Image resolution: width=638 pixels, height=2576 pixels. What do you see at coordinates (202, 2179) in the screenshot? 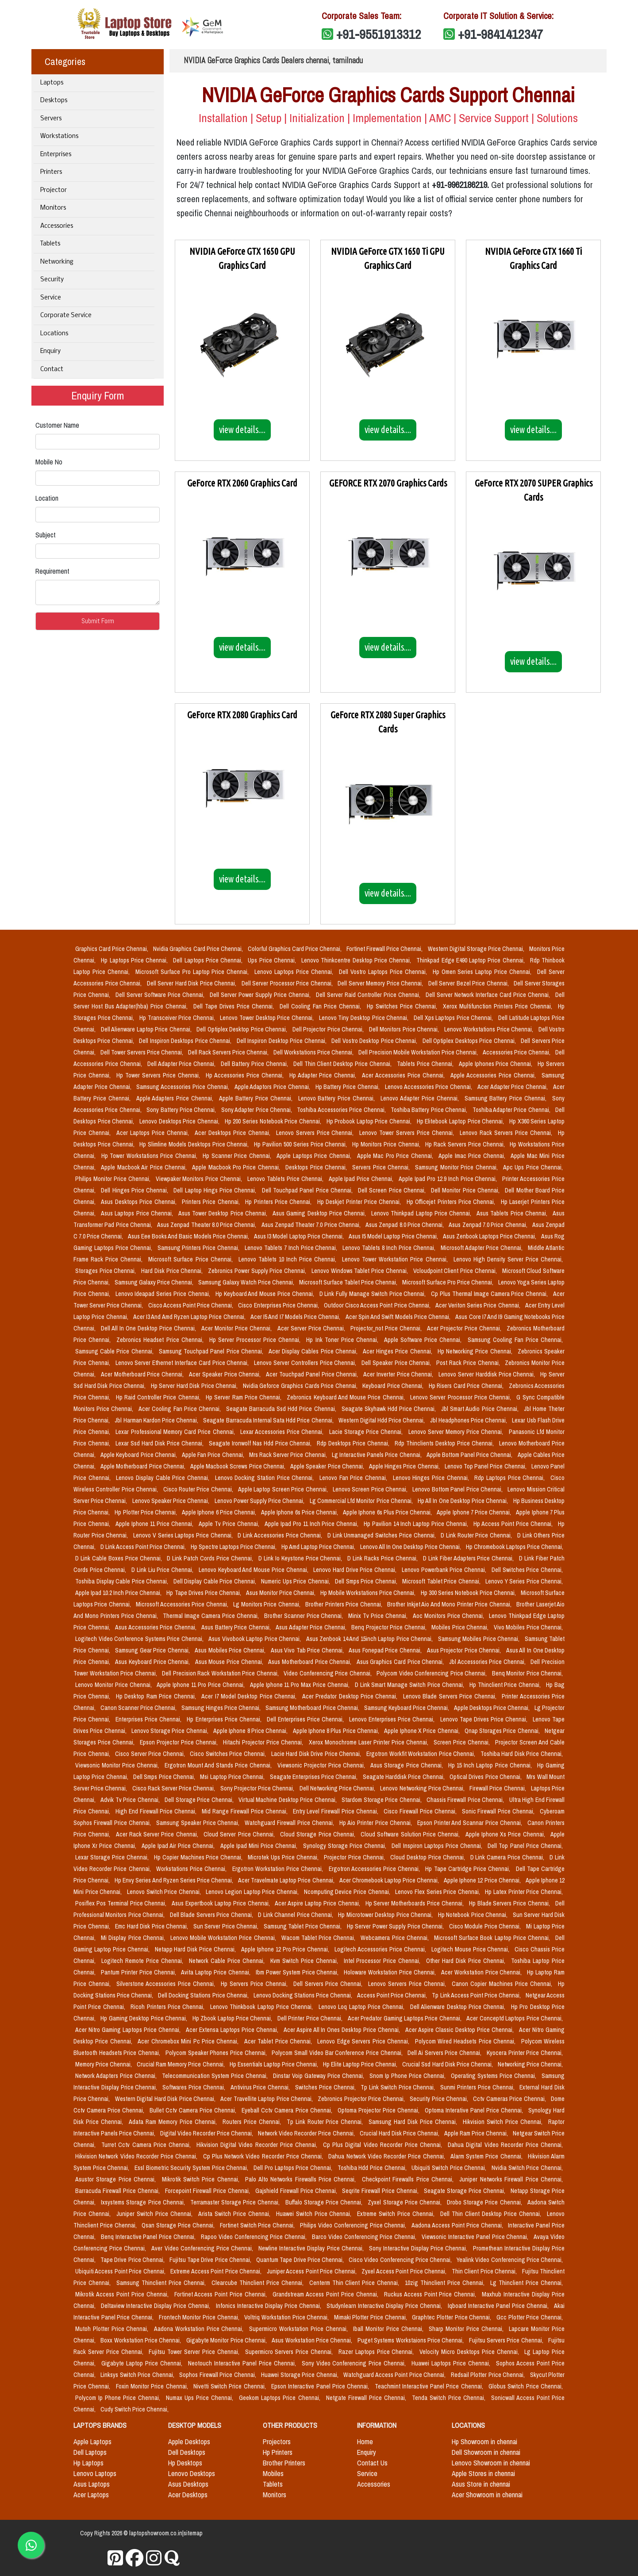
I see `Mikrotik Switch Price Chennai,` at bounding box center [202, 2179].